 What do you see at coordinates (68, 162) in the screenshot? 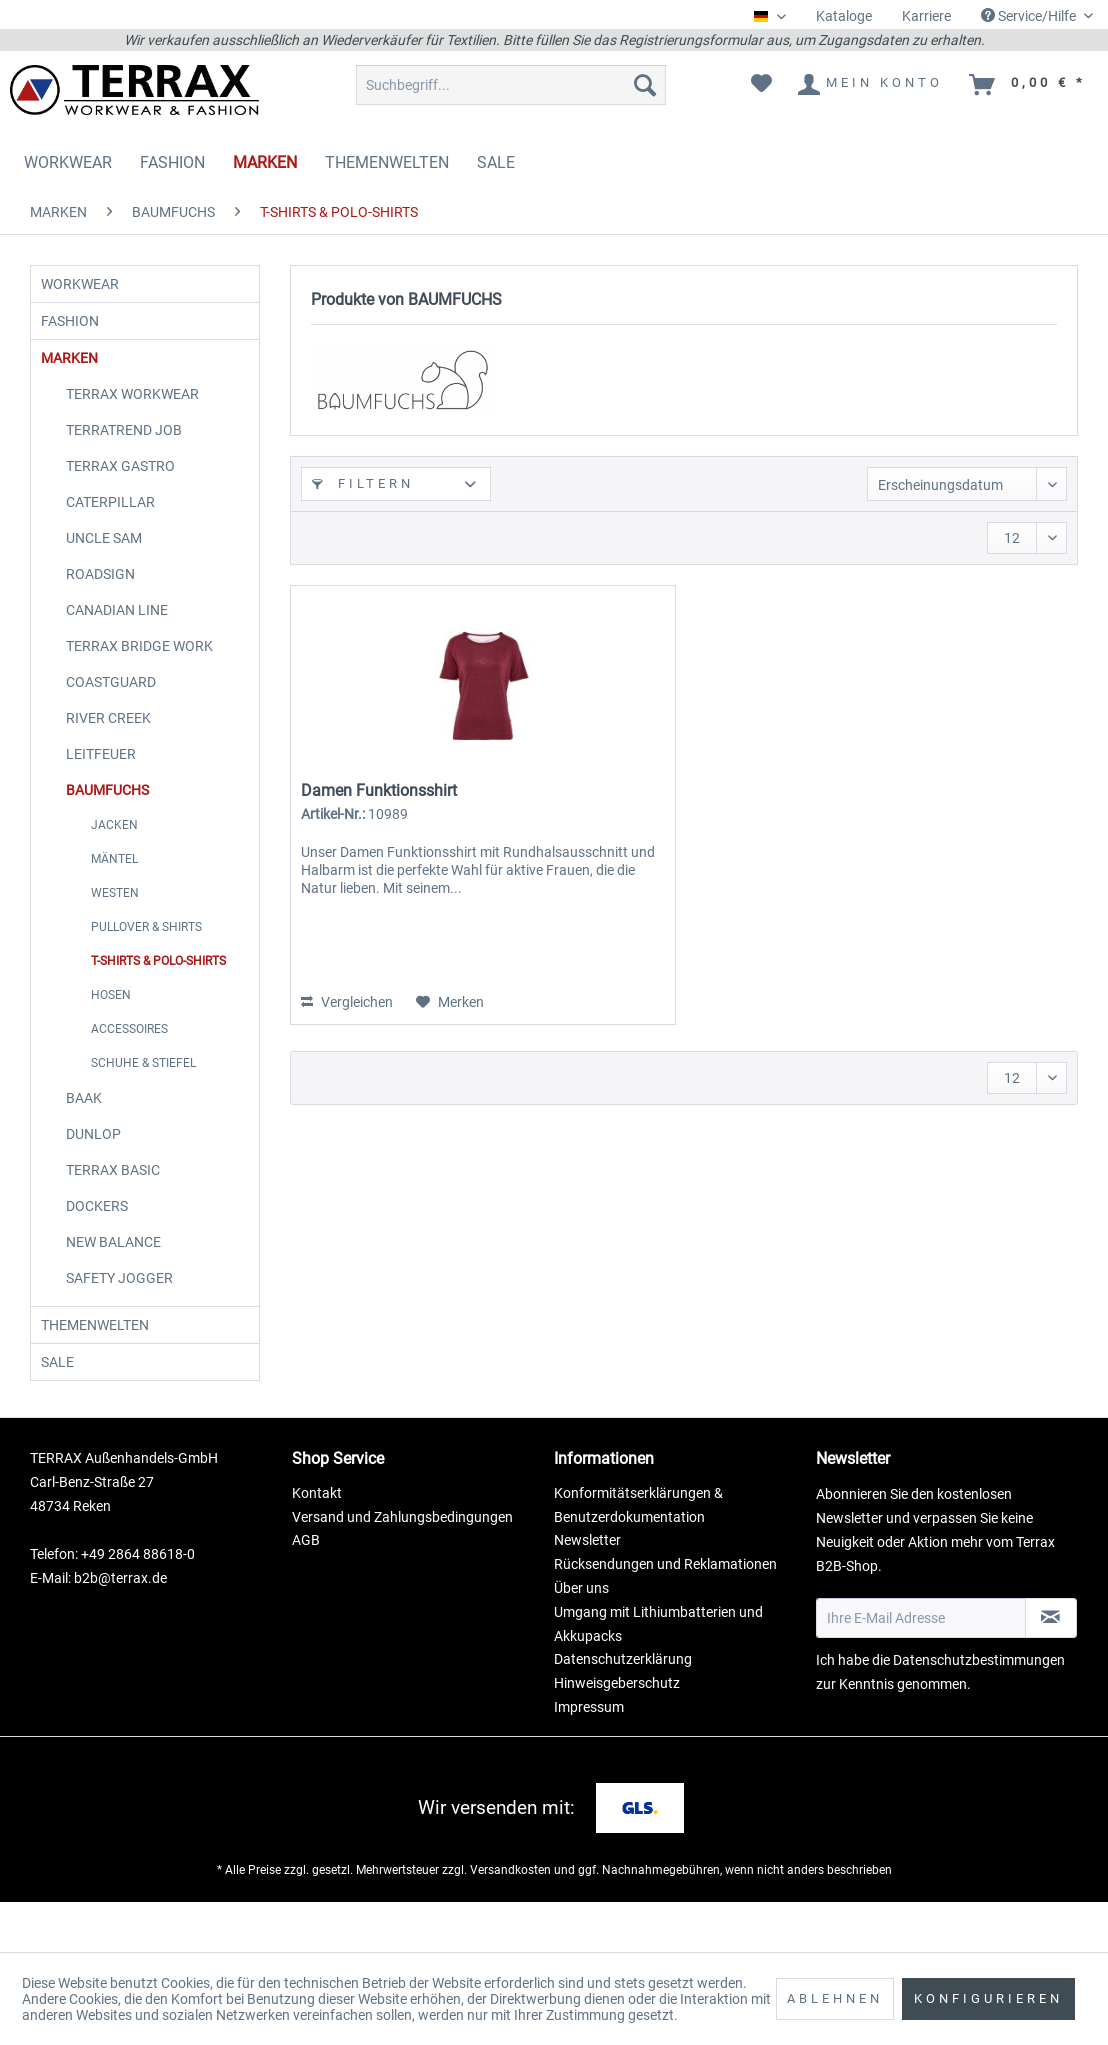
I see `[WORKWEAR]` at bounding box center [68, 162].